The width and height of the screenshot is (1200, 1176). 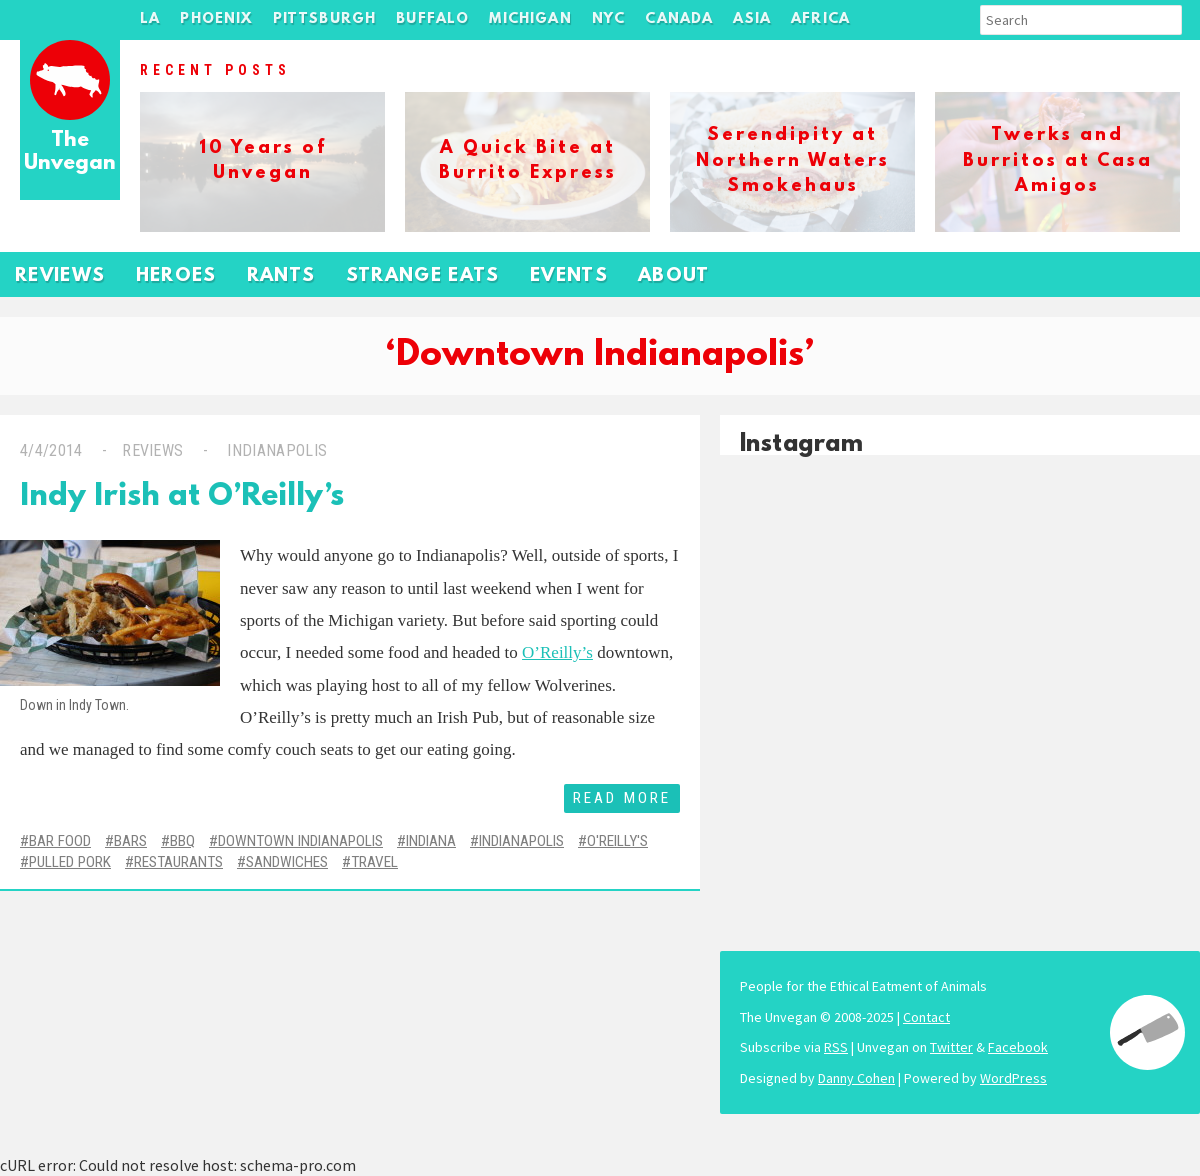 What do you see at coordinates (752, 19) in the screenshot?
I see `Asia` at bounding box center [752, 19].